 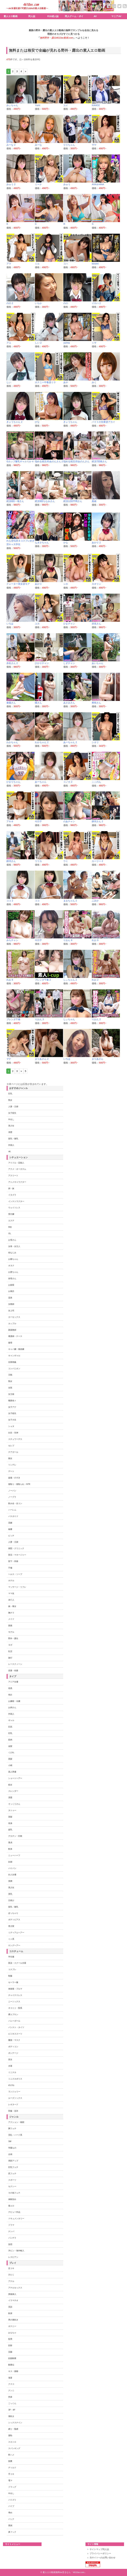 I want to click on パイパン, so click(x=12, y=1868).